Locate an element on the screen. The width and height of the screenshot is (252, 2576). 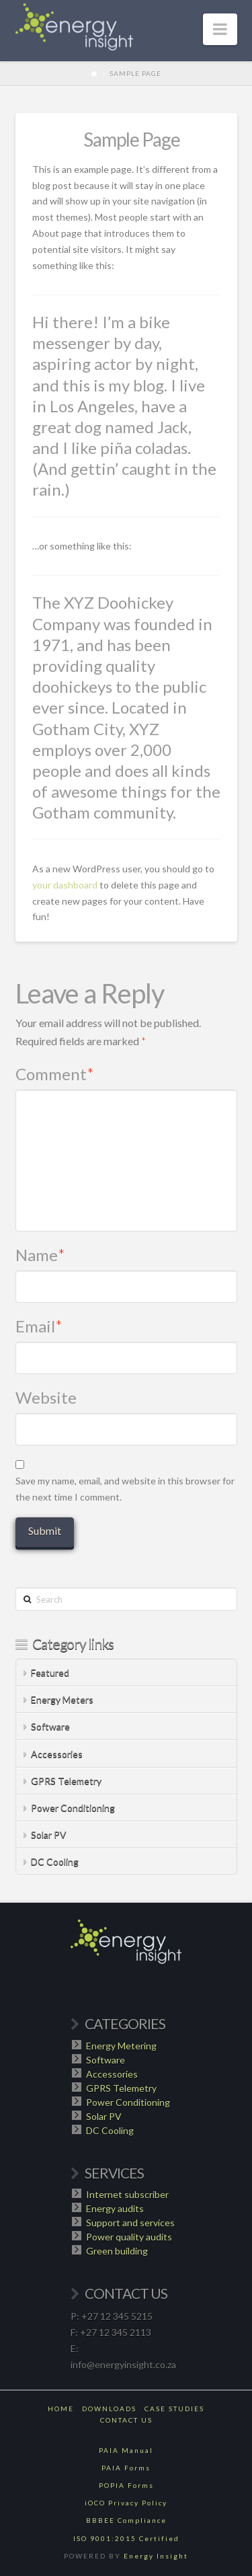
DC Cooling is located at coordinates (55, 1861).